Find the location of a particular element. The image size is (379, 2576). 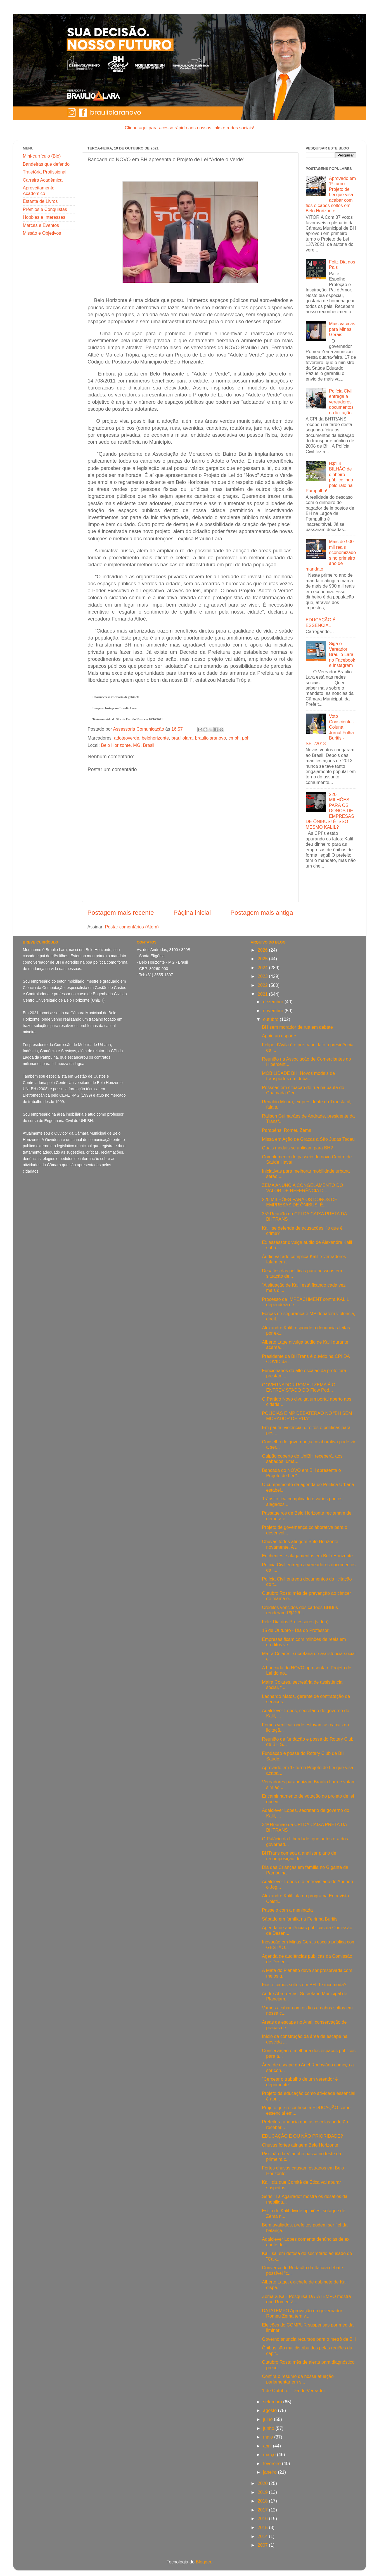

2018 is located at coordinates (263, 2500).